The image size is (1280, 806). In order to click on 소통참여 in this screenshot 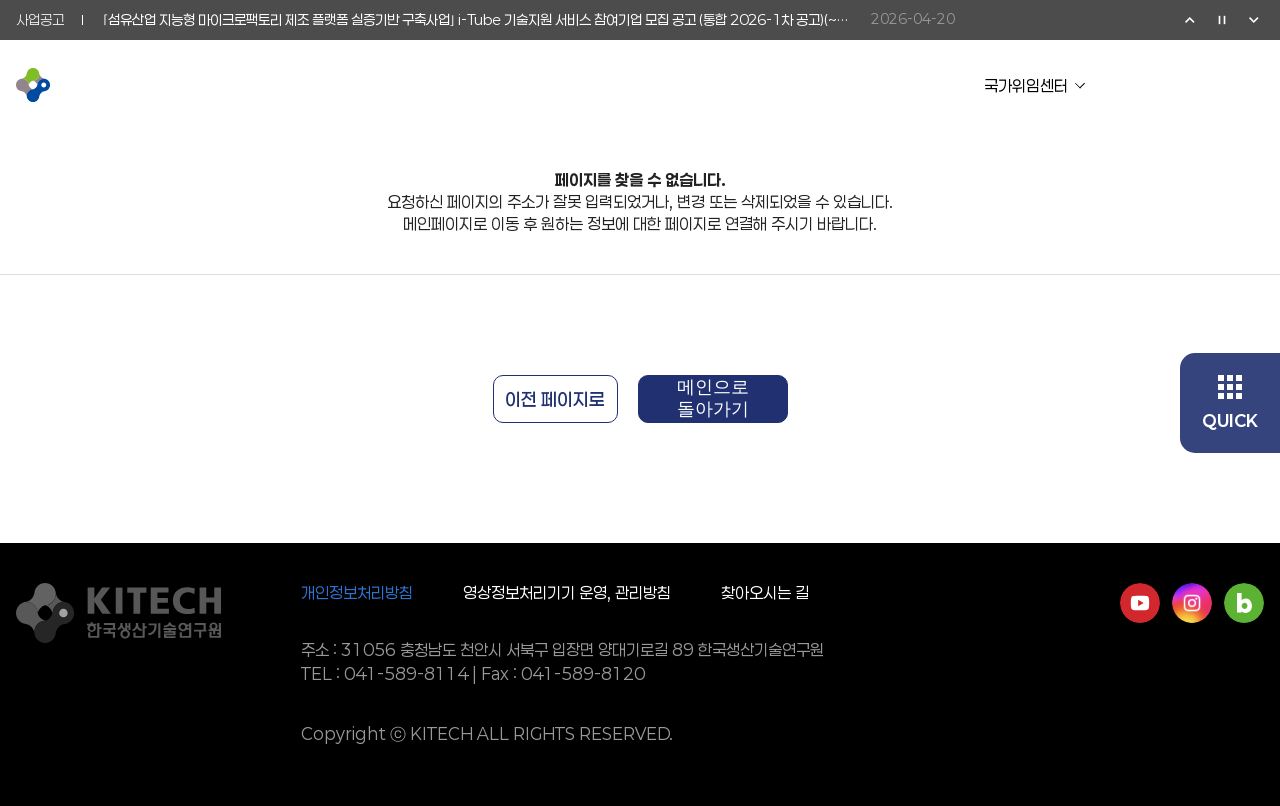, I will do `click(700, 84)`.